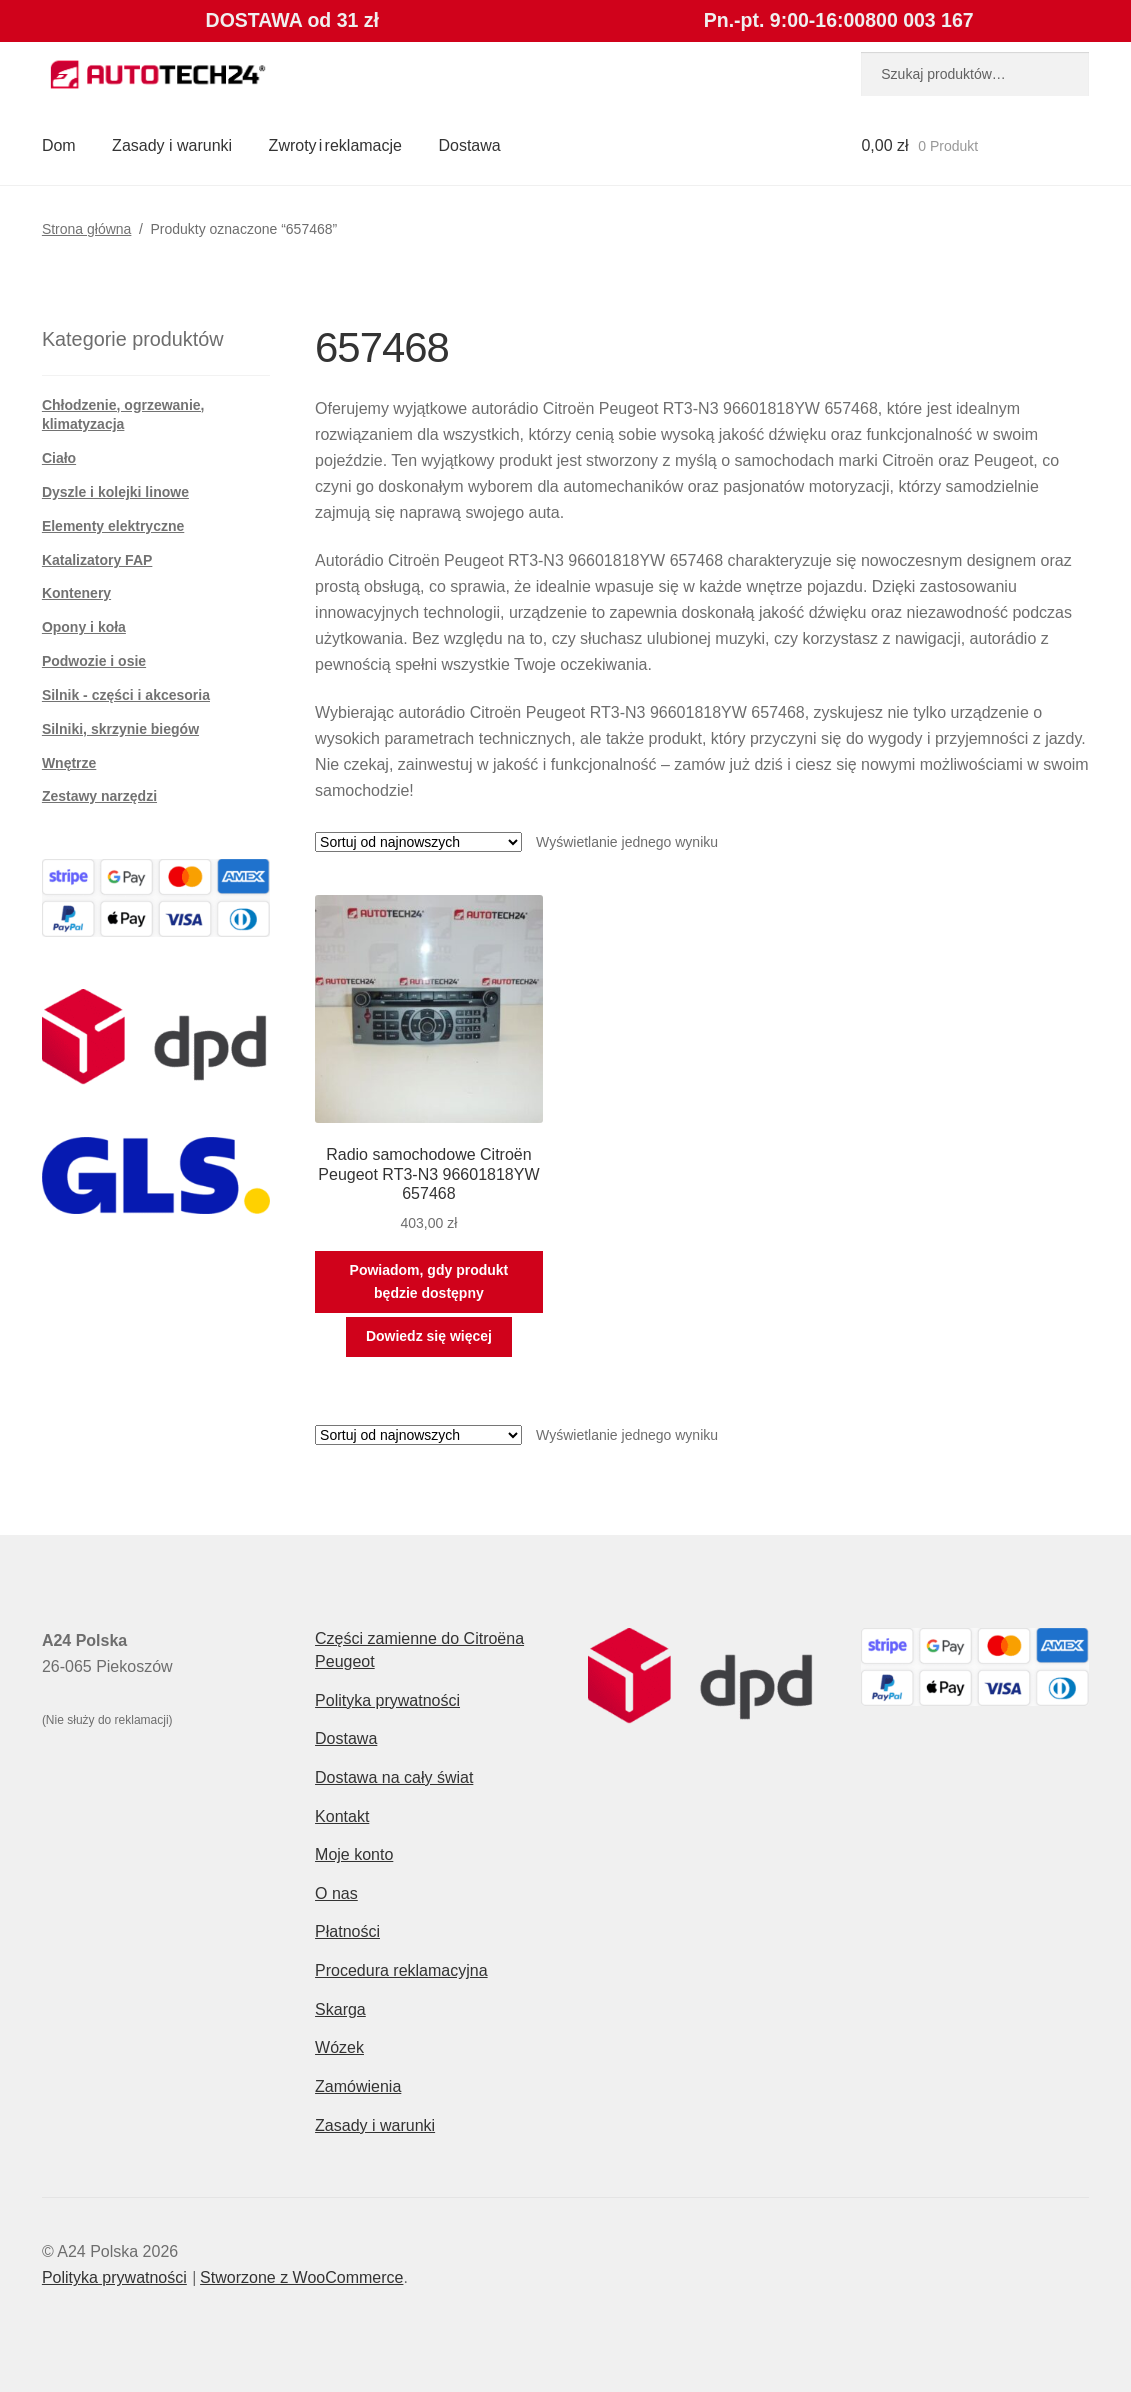 This screenshot has height=2392, width=1131. I want to click on [combobox], so click(975, 74).